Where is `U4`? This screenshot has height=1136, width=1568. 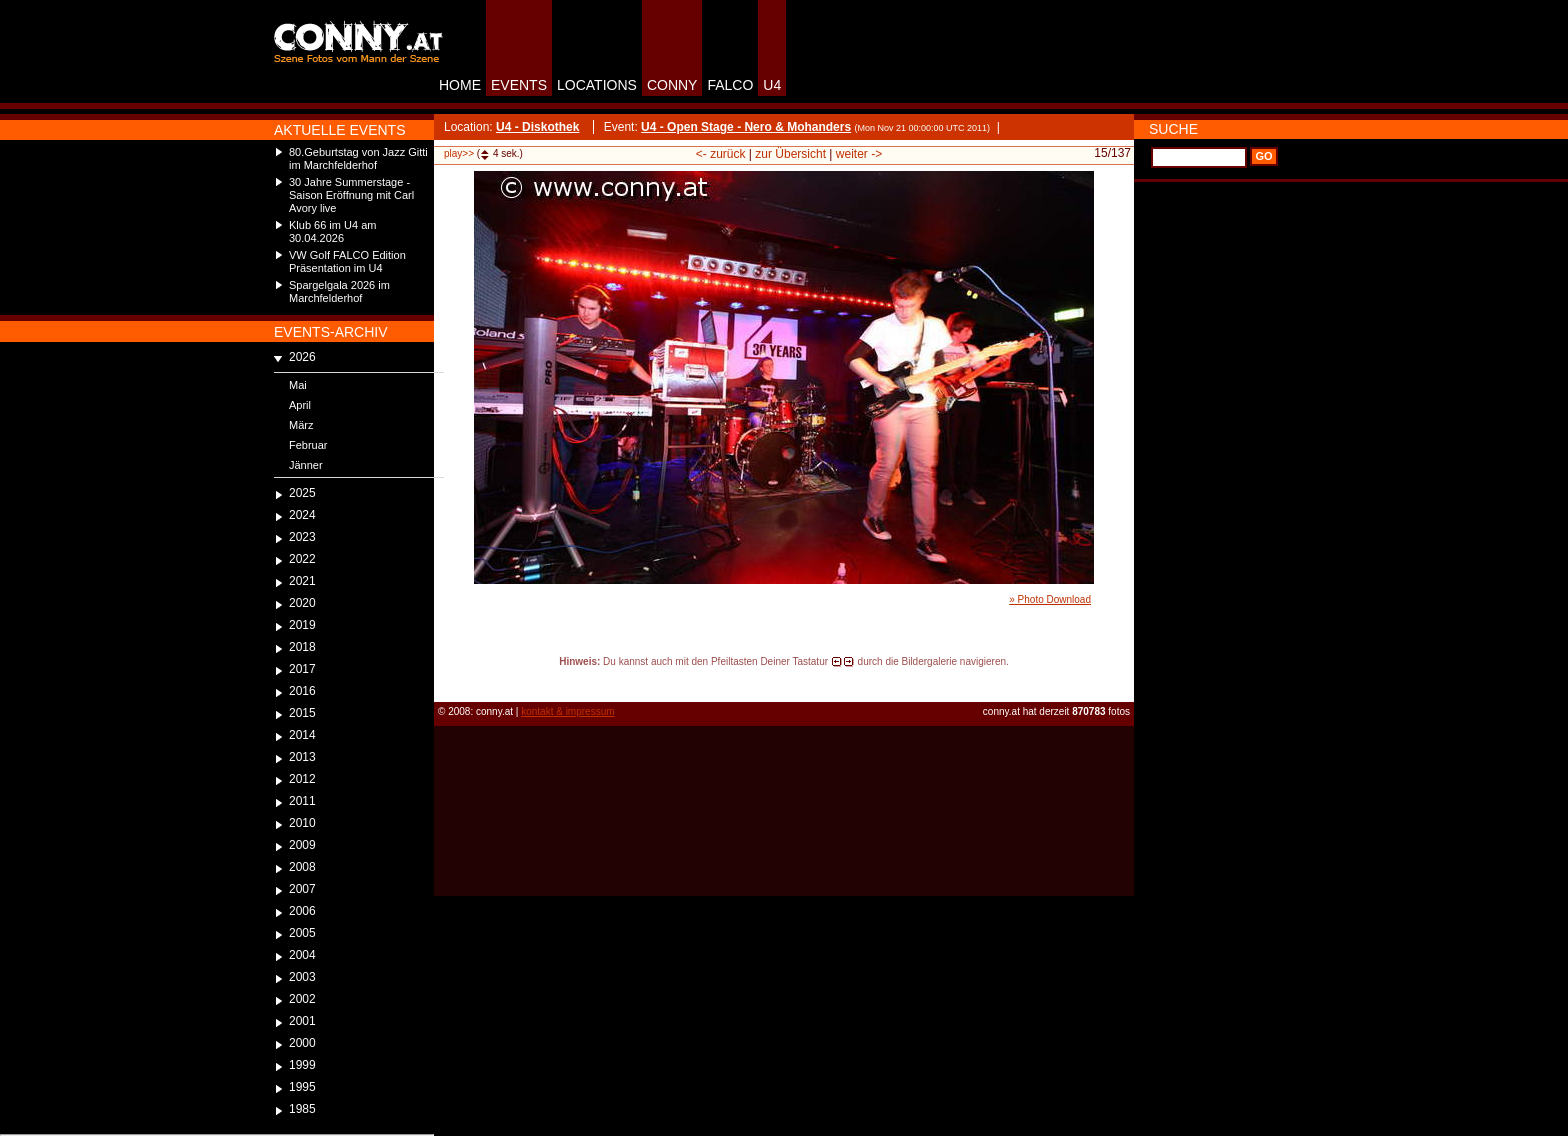 U4 is located at coordinates (772, 85).